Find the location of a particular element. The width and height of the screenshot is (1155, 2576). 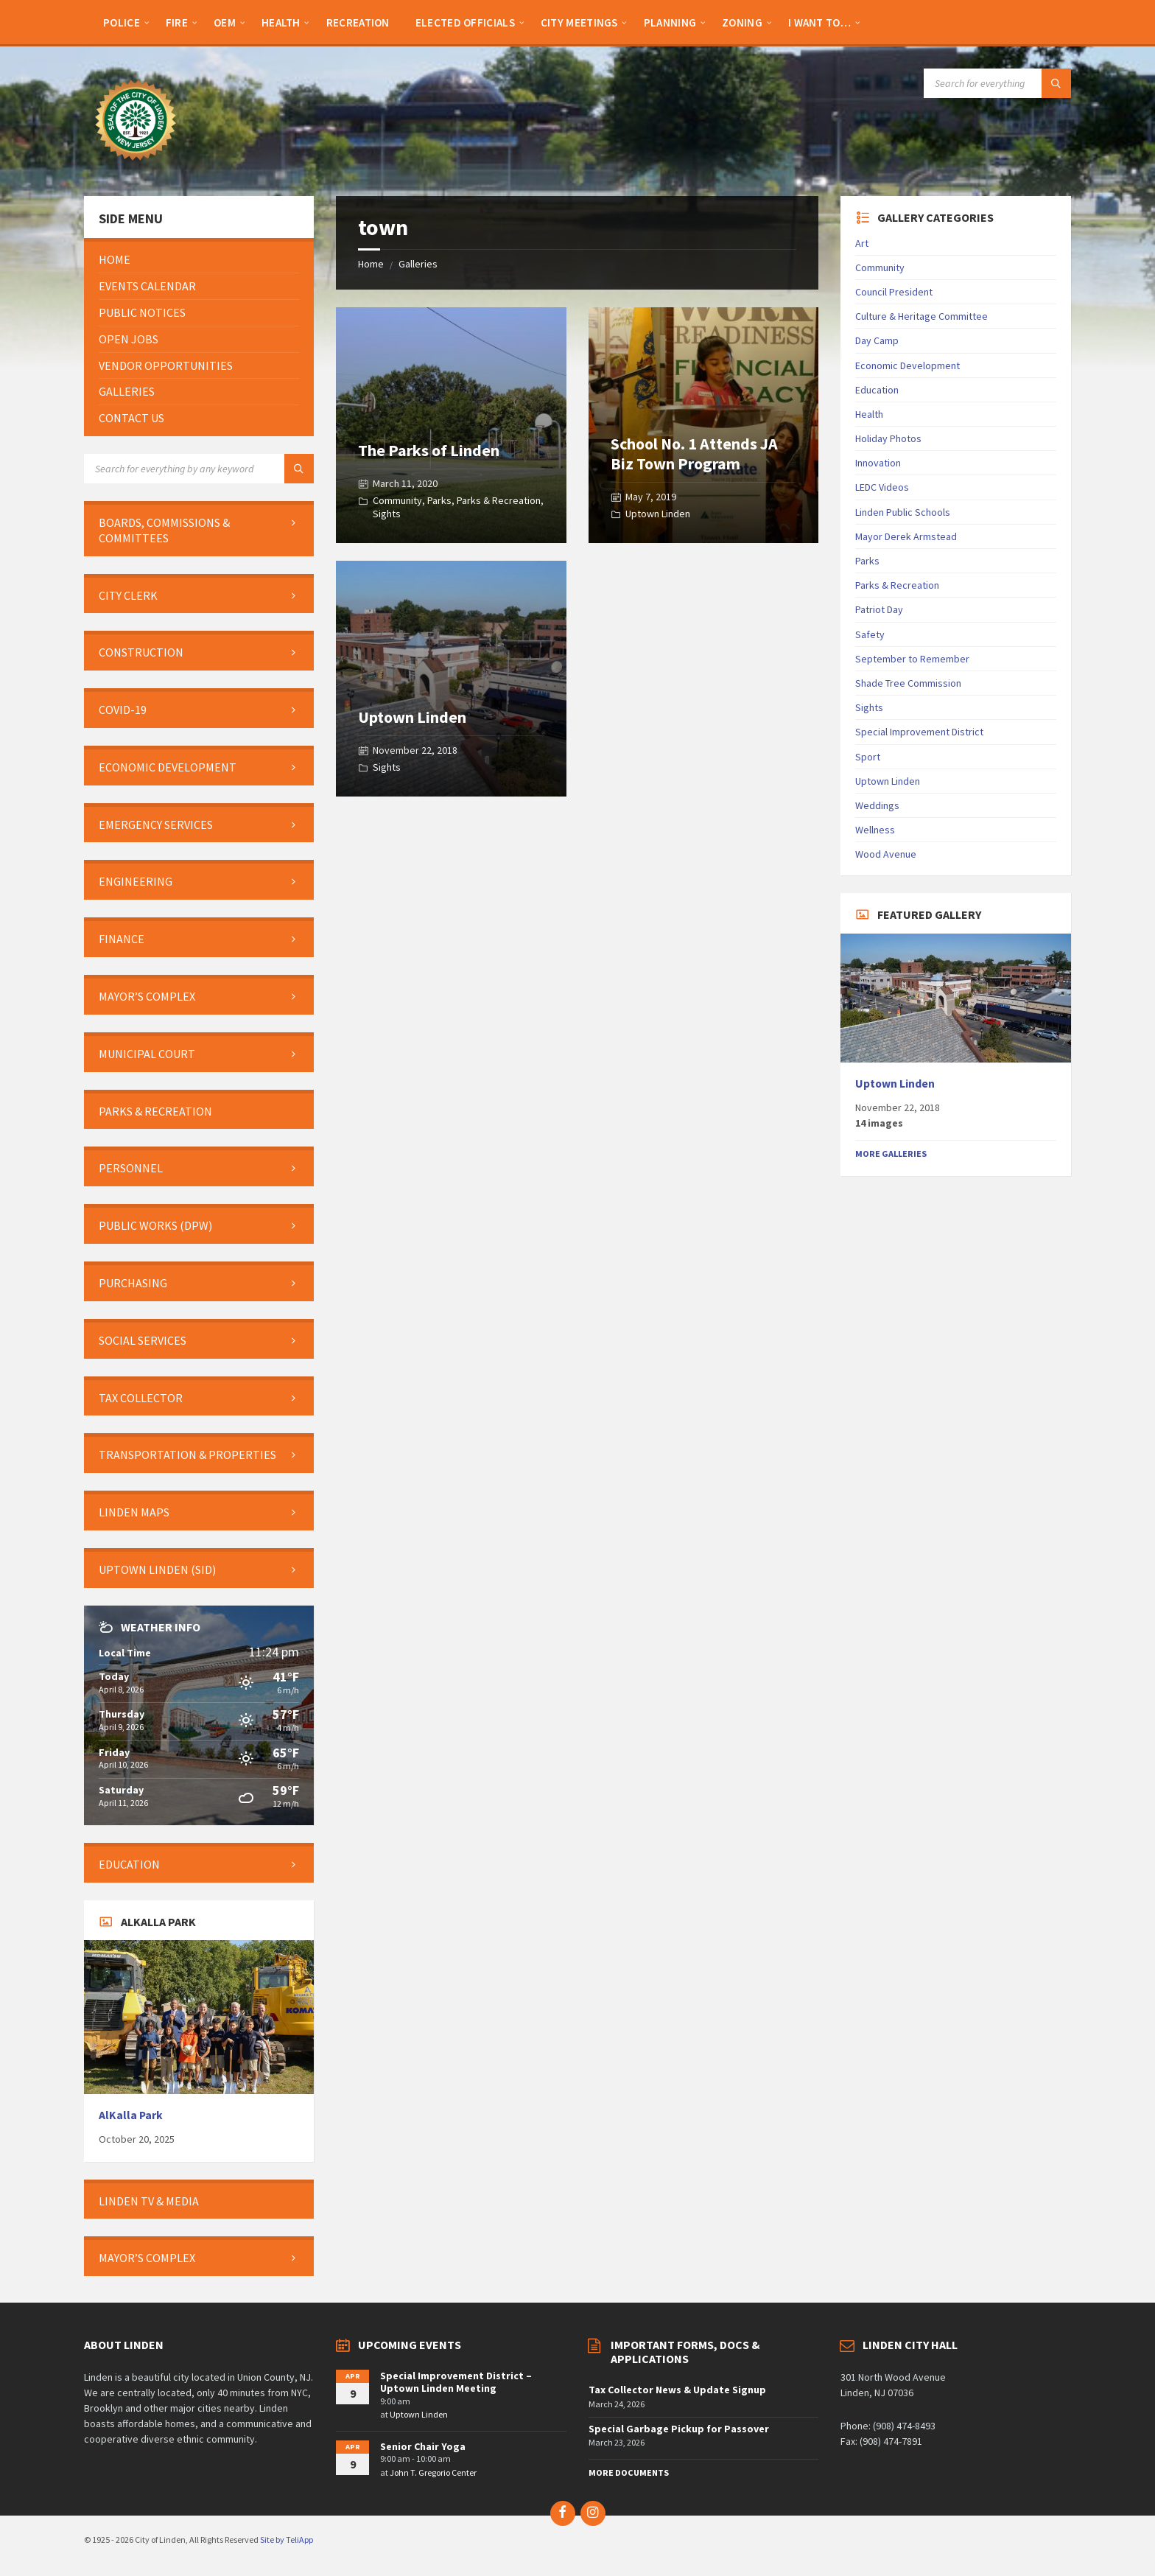

[Site logo] is located at coordinates (135, 167).